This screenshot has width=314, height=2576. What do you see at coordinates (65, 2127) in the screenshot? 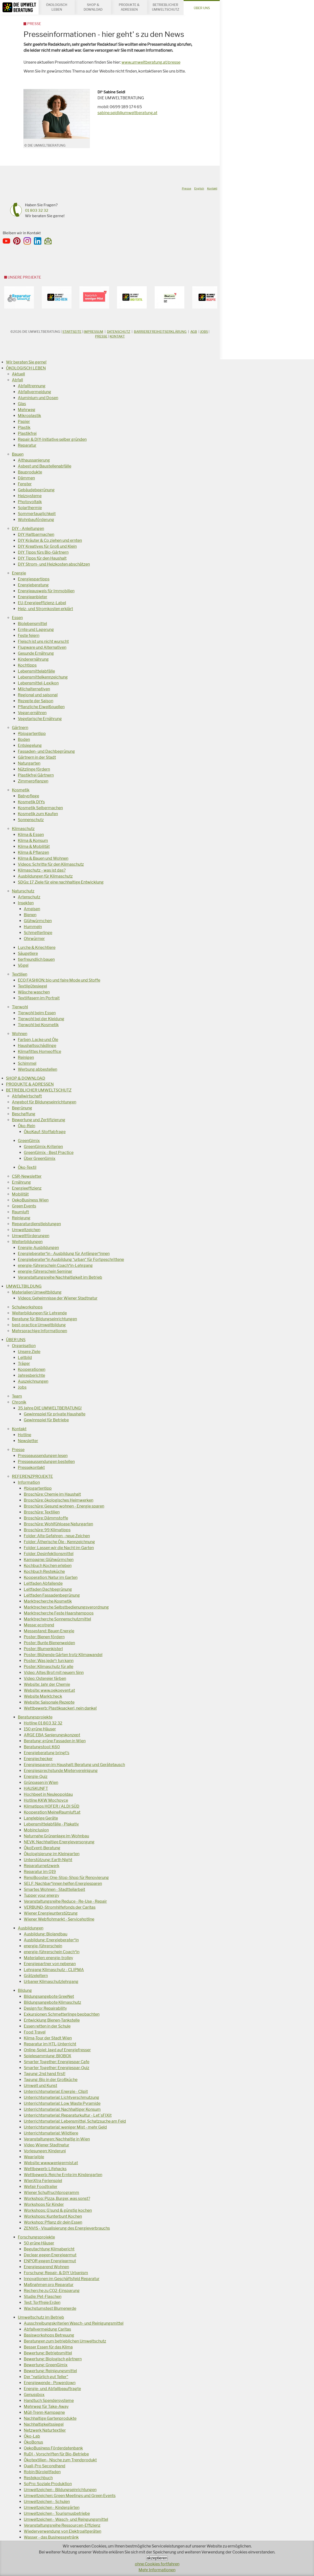
I see `Unterrichtsmaterial: weniger Mist - mehr Geld` at bounding box center [65, 2127].